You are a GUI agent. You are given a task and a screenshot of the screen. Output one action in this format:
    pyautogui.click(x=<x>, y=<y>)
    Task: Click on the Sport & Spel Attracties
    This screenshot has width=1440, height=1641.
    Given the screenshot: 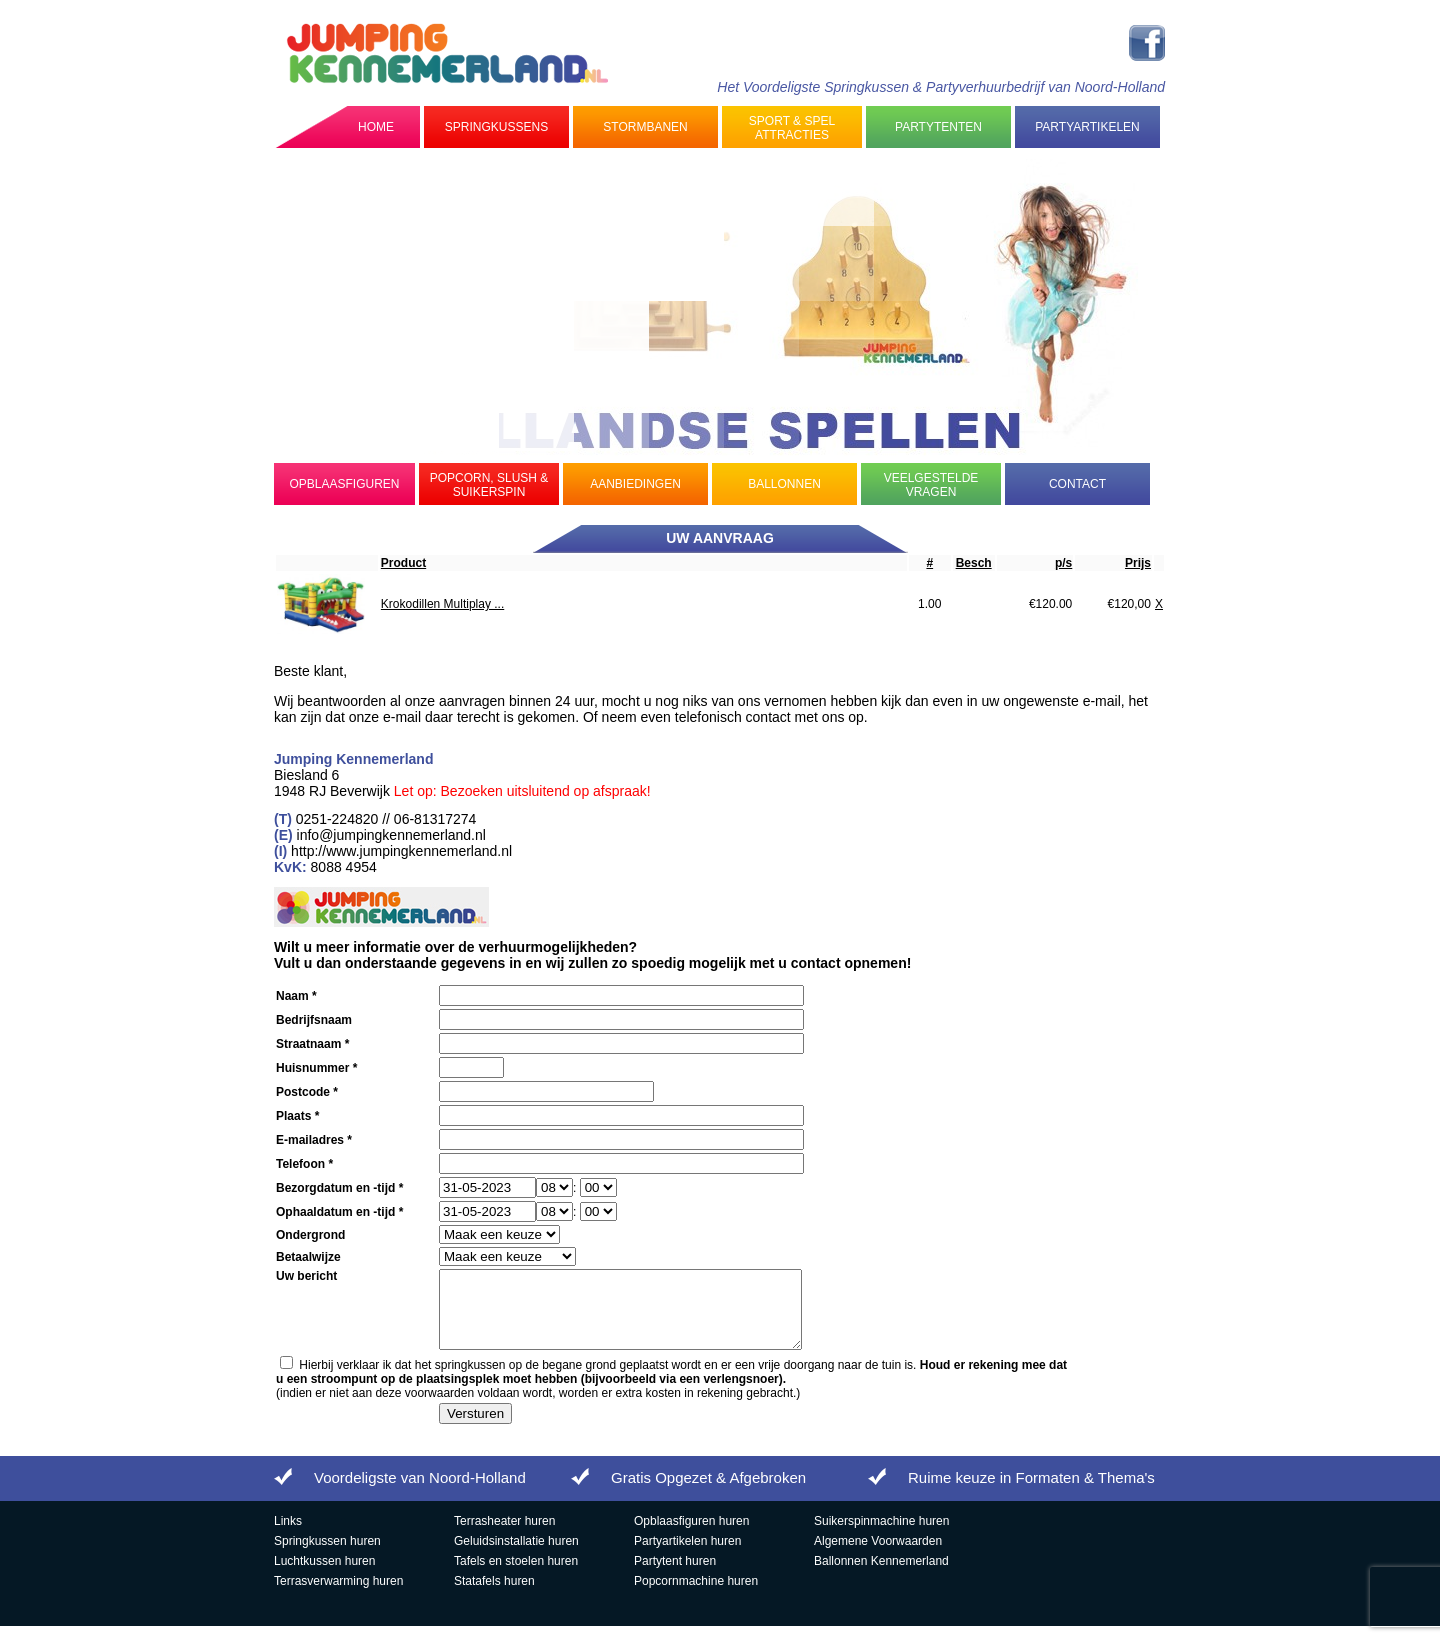 What is the action you would take?
    pyautogui.click(x=792, y=128)
    